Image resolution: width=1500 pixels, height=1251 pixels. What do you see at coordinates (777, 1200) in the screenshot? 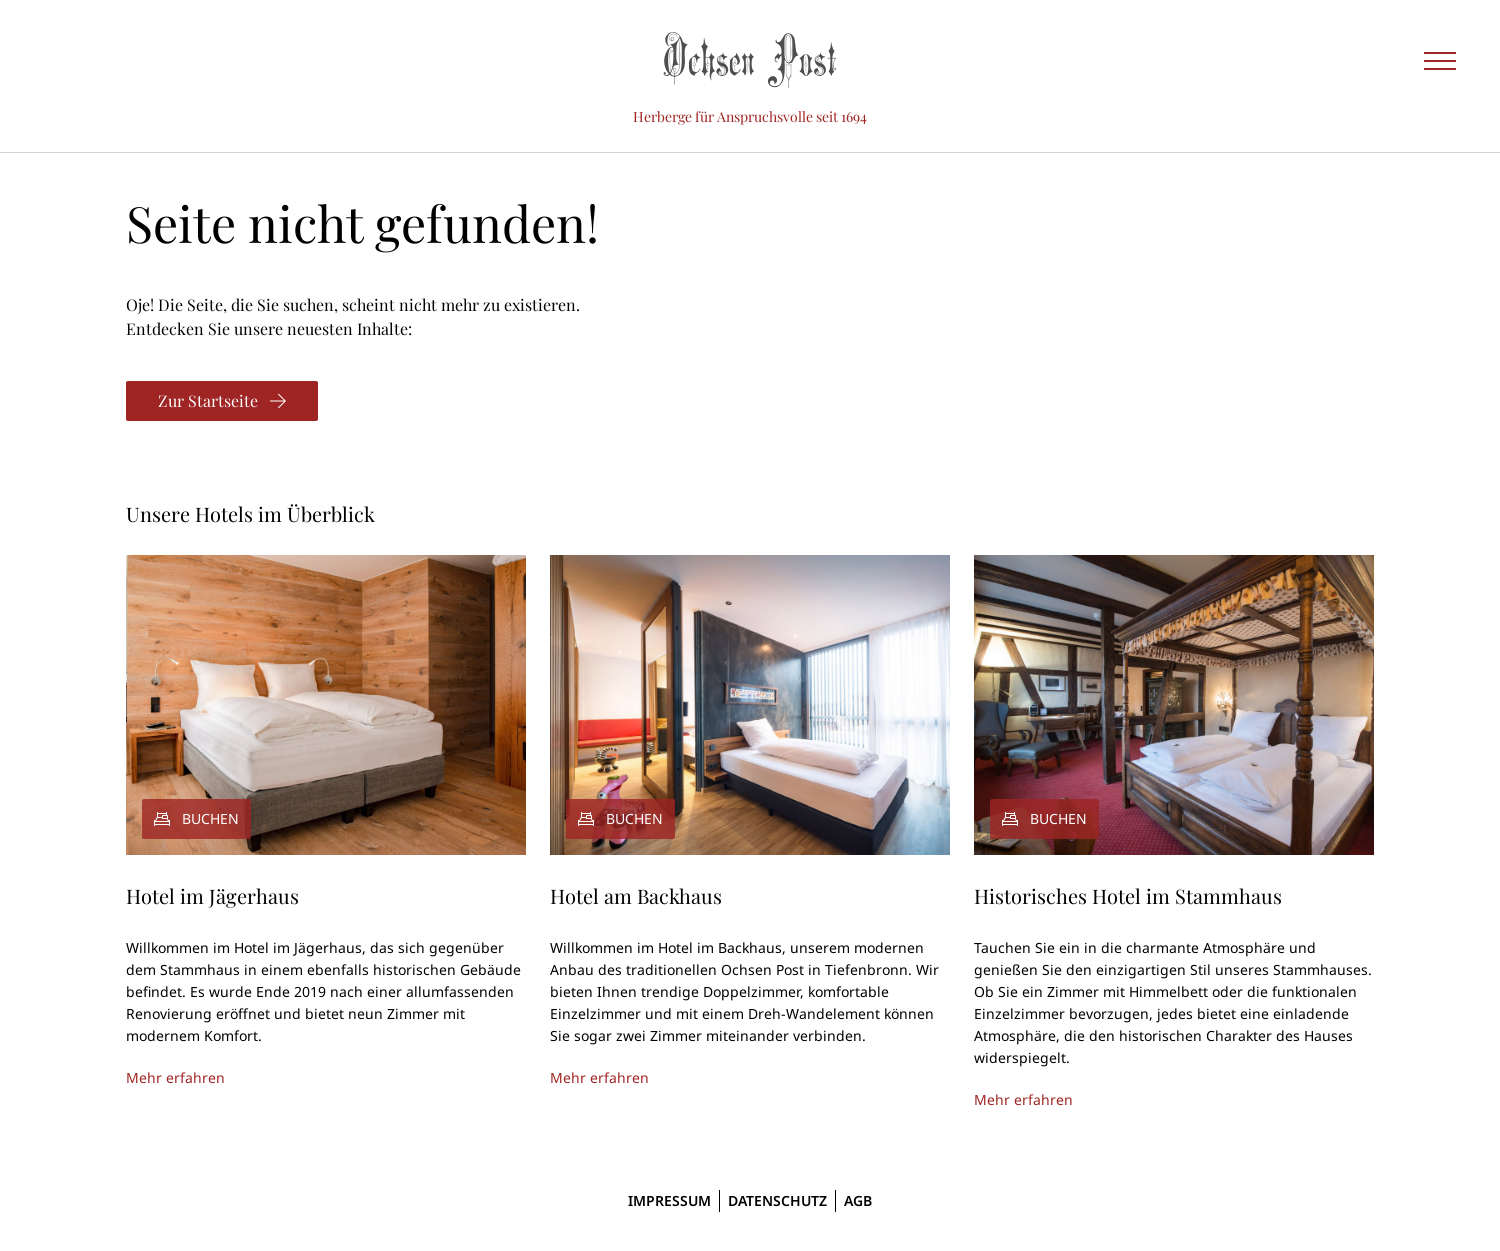
I see `Datenschutz` at bounding box center [777, 1200].